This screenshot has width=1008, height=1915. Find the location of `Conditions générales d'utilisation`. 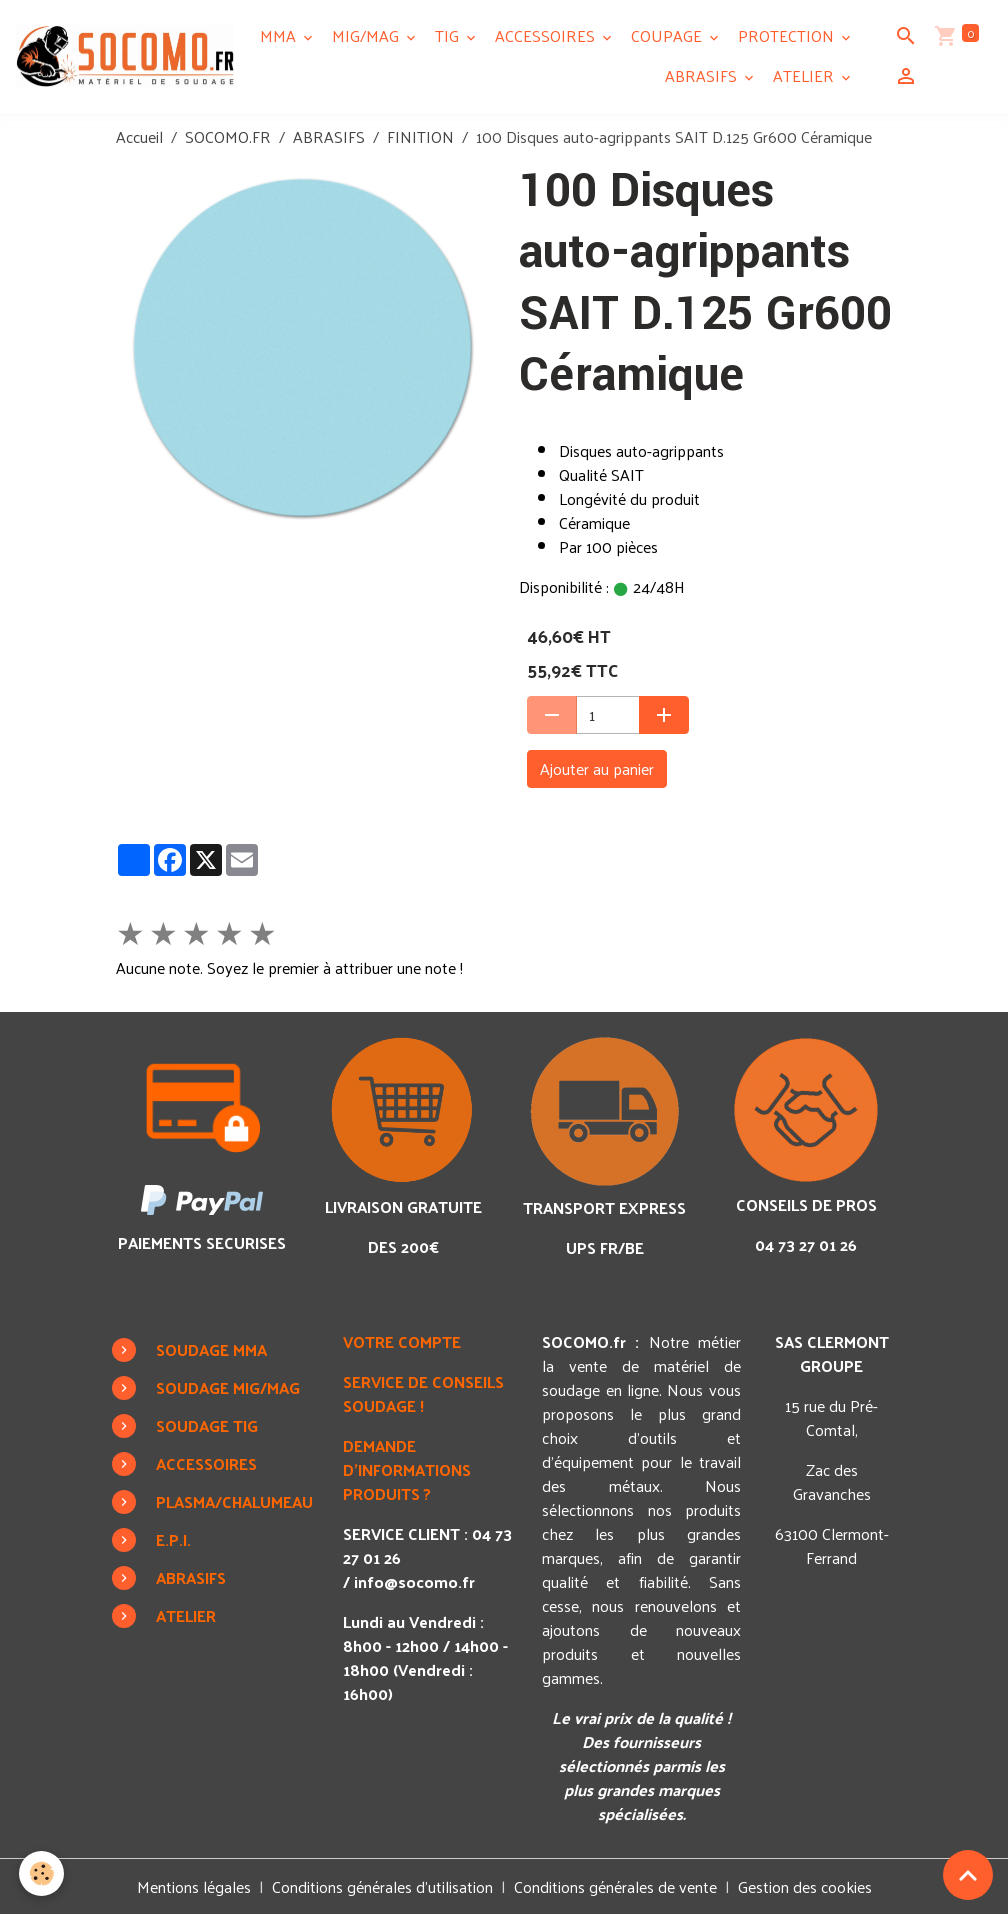

Conditions générales d'utilisation is located at coordinates (382, 1886).